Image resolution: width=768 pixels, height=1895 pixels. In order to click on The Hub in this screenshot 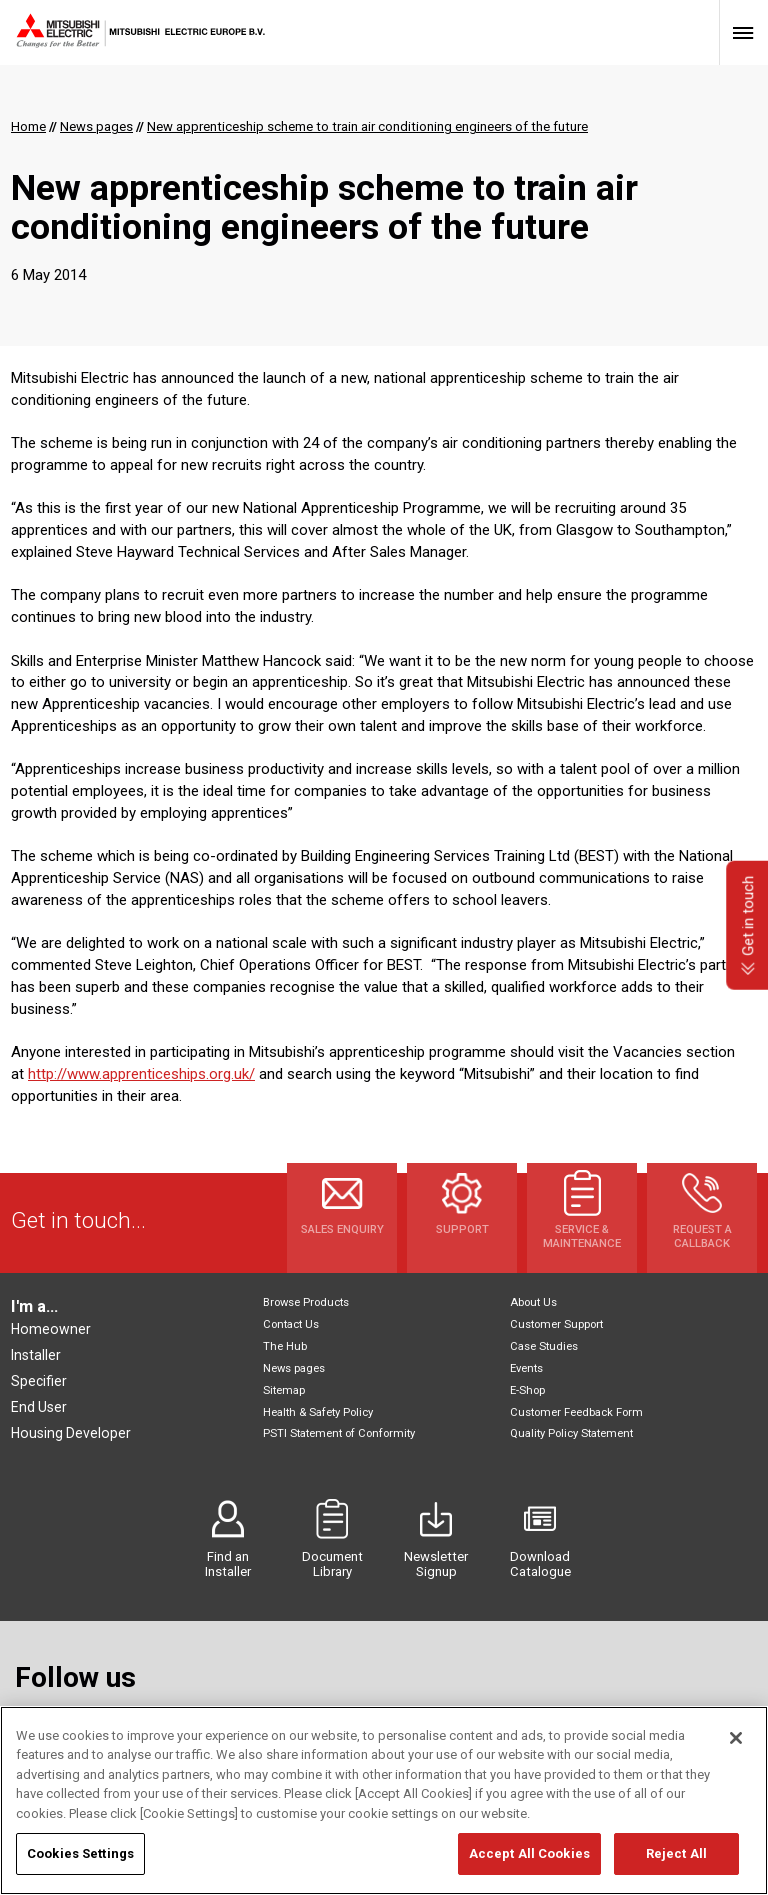, I will do `click(285, 1346)`.